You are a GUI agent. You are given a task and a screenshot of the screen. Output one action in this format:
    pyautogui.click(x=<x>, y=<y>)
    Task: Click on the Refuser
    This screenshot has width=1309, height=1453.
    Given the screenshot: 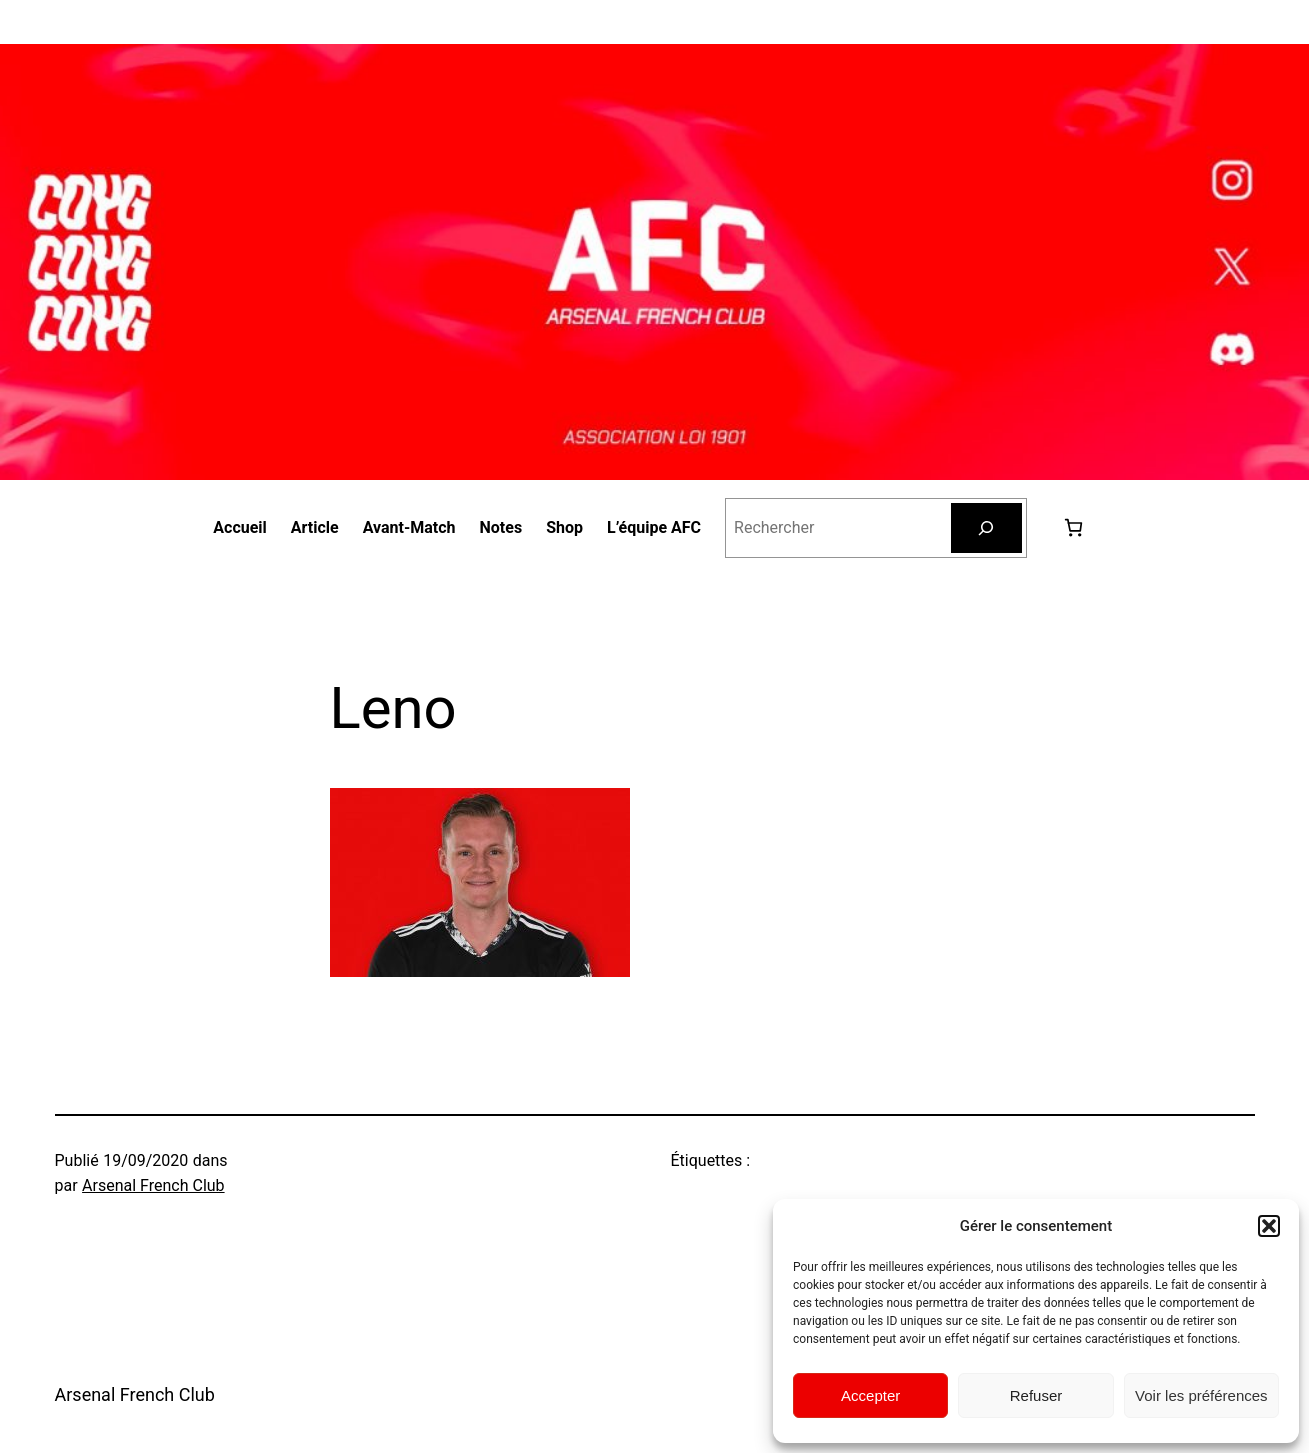 What is the action you would take?
    pyautogui.click(x=1036, y=1395)
    